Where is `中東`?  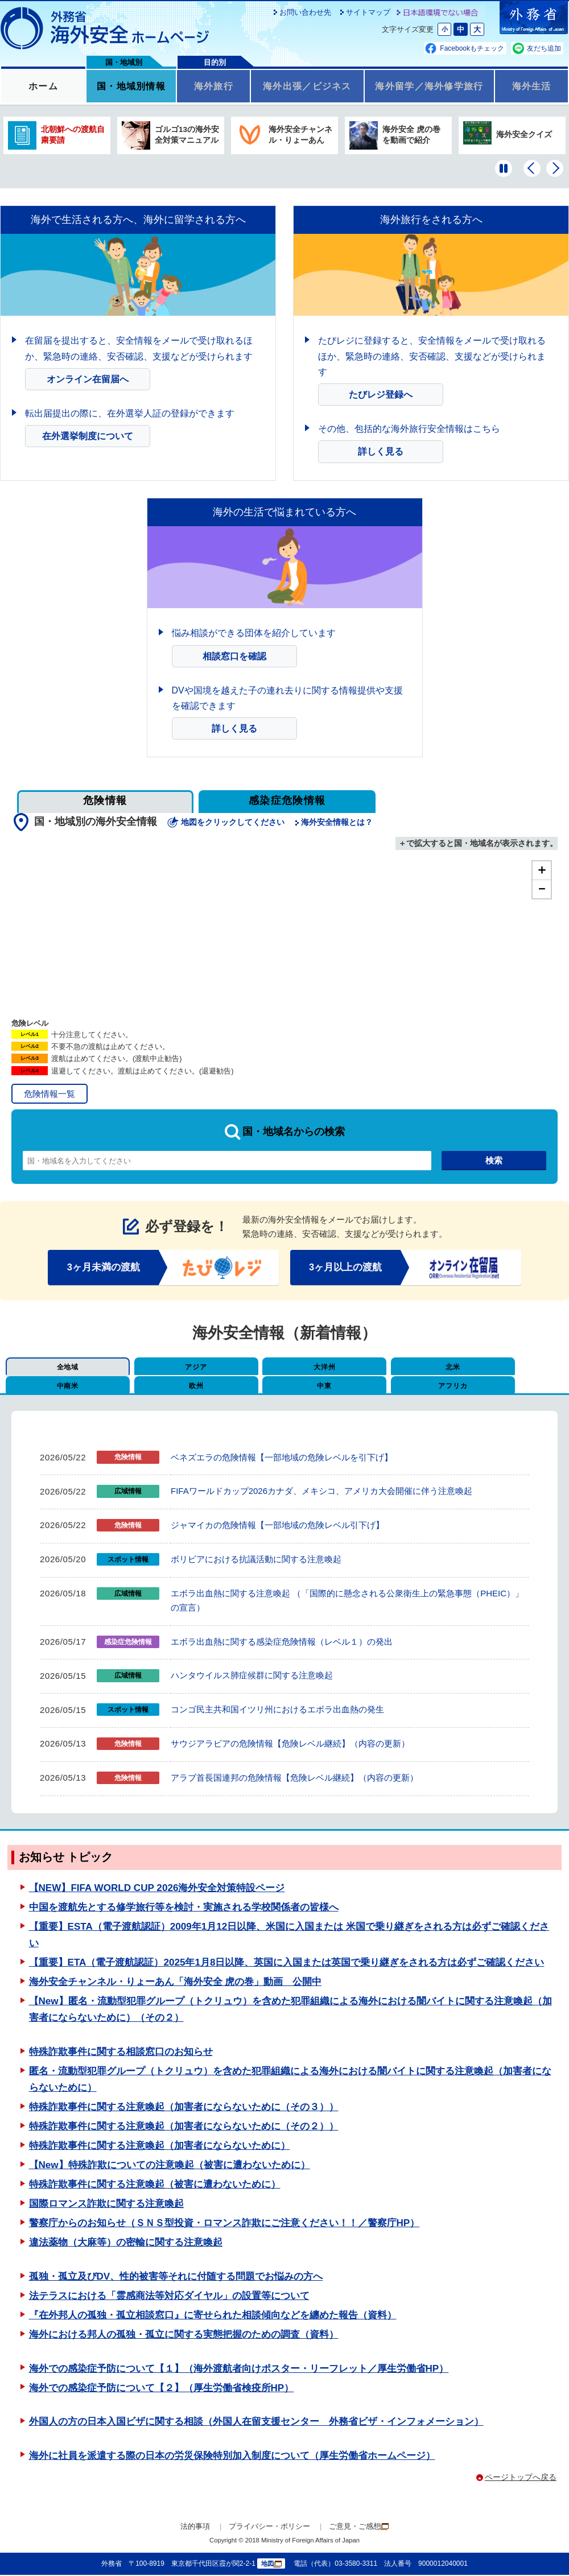
中東 is located at coordinates (170, 1387).